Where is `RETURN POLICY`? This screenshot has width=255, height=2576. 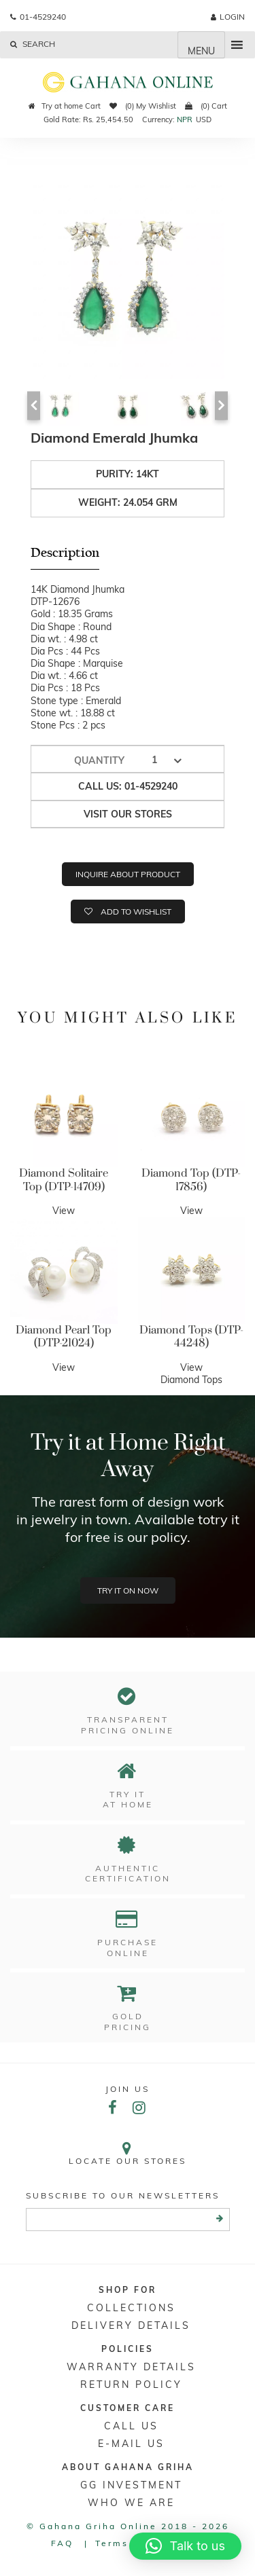
RETURN POLICY is located at coordinates (131, 2384).